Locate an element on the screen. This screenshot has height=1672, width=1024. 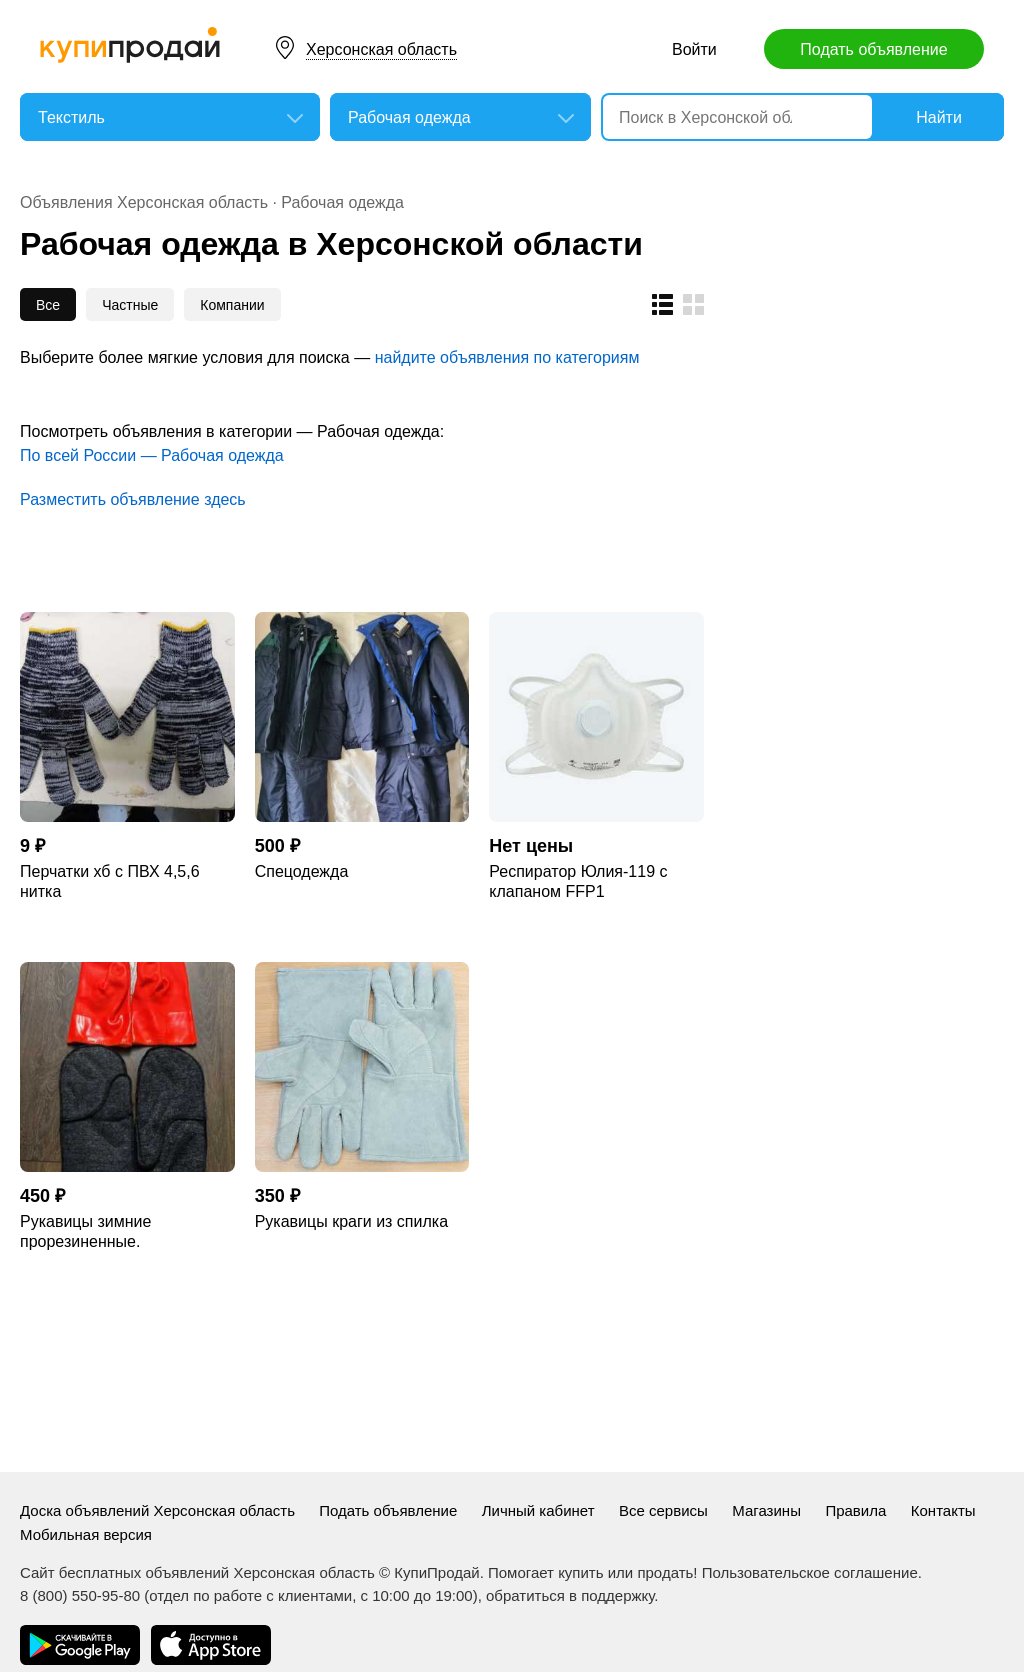
Перчатки хб с ПВХ 4,5,6 нитка is located at coordinates (110, 881).